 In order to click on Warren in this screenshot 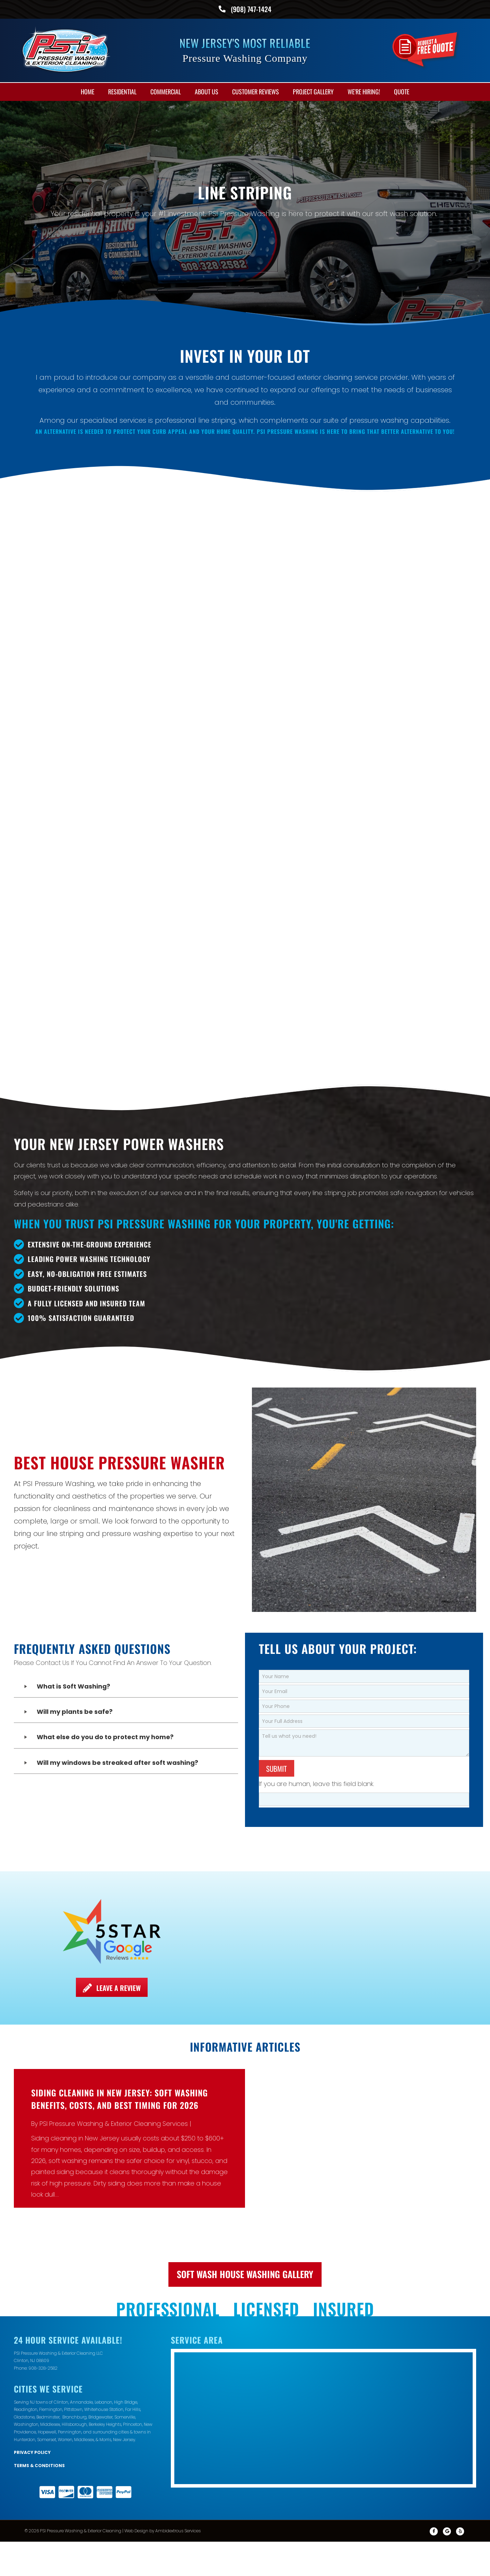, I will do `click(65, 2351)`.